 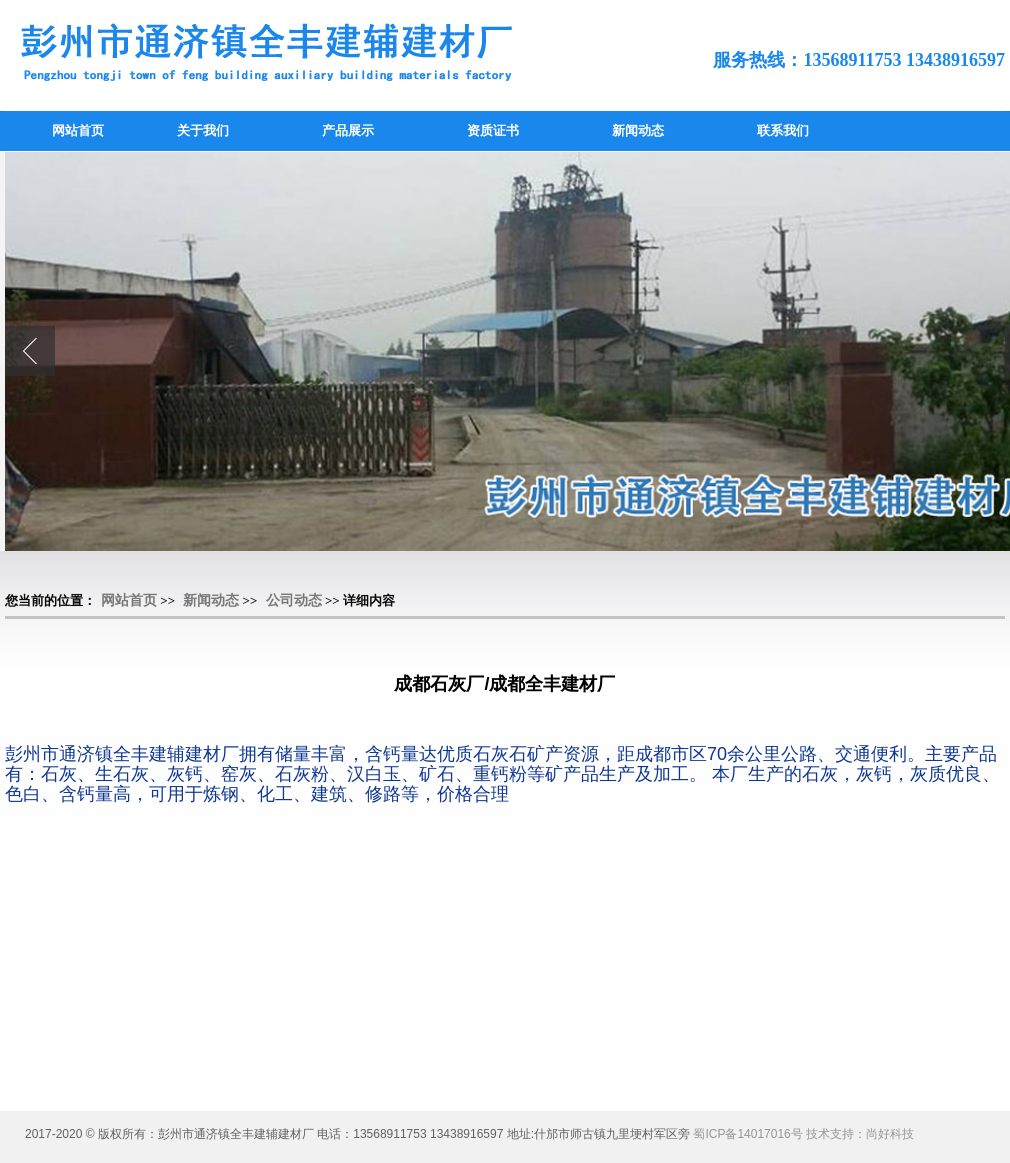 What do you see at coordinates (493, 130) in the screenshot?
I see `资质证书` at bounding box center [493, 130].